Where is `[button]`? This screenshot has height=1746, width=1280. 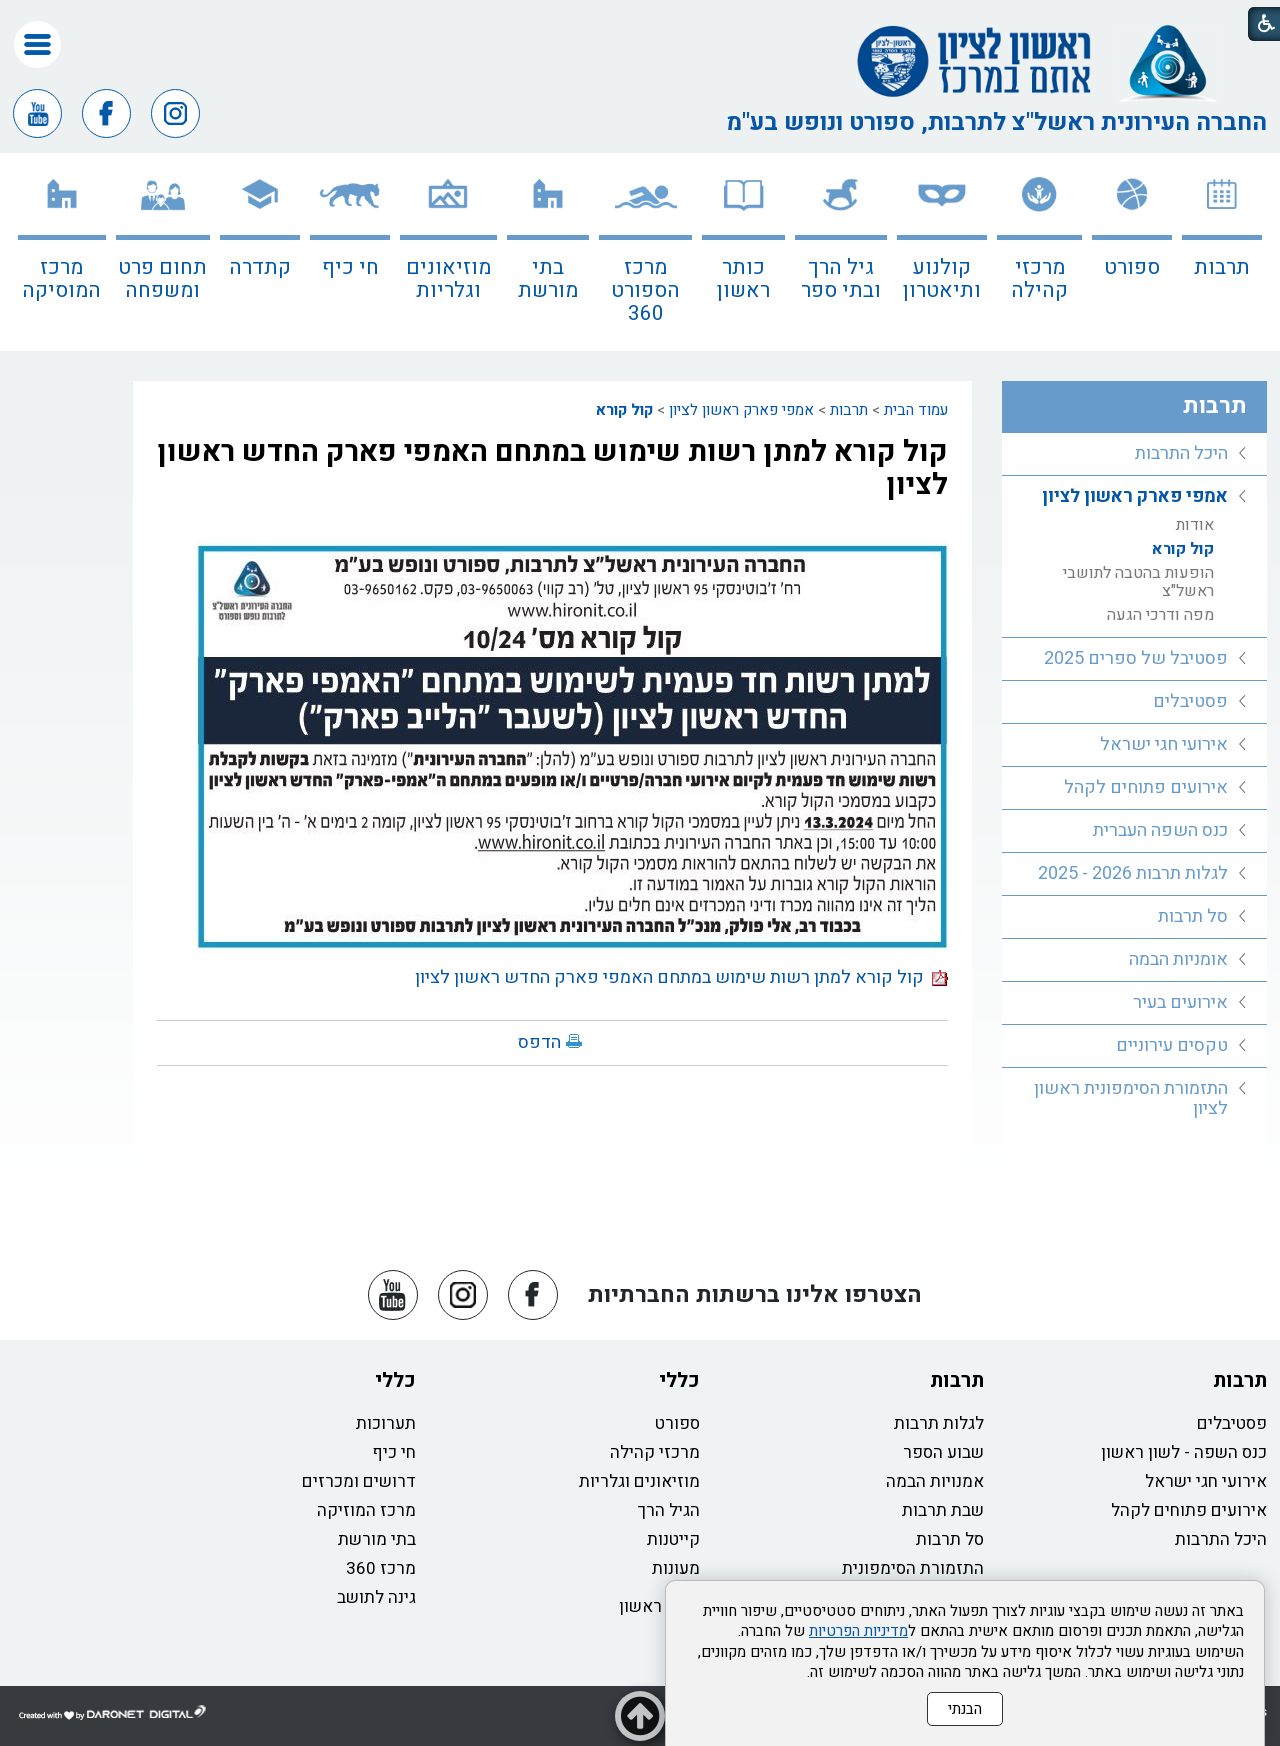 [button] is located at coordinates (37, 44).